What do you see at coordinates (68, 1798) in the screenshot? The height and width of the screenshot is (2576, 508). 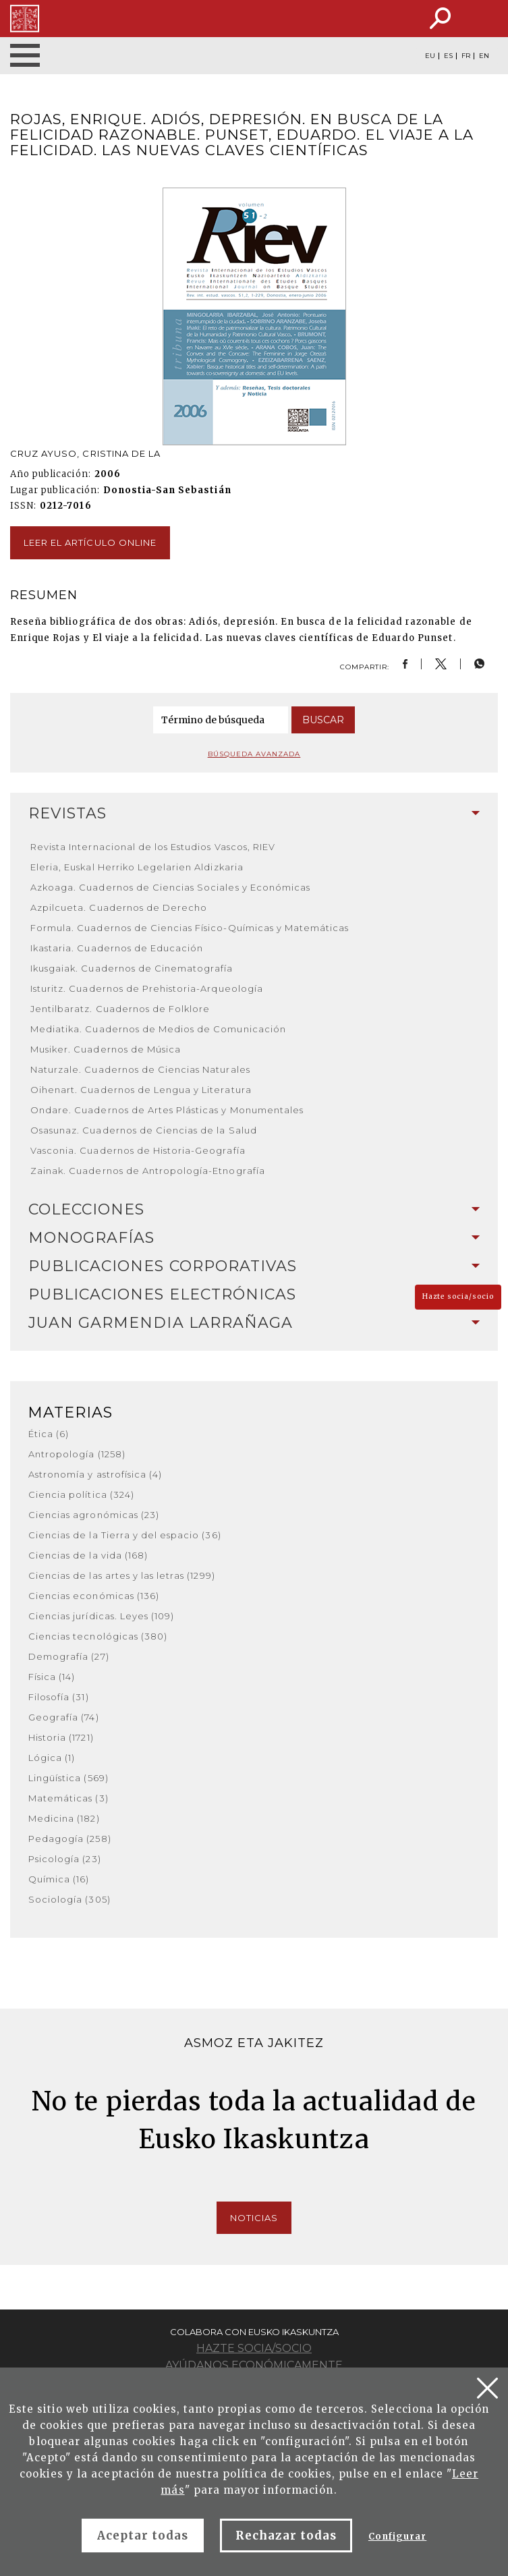 I see `Matemáticas (3)` at bounding box center [68, 1798].